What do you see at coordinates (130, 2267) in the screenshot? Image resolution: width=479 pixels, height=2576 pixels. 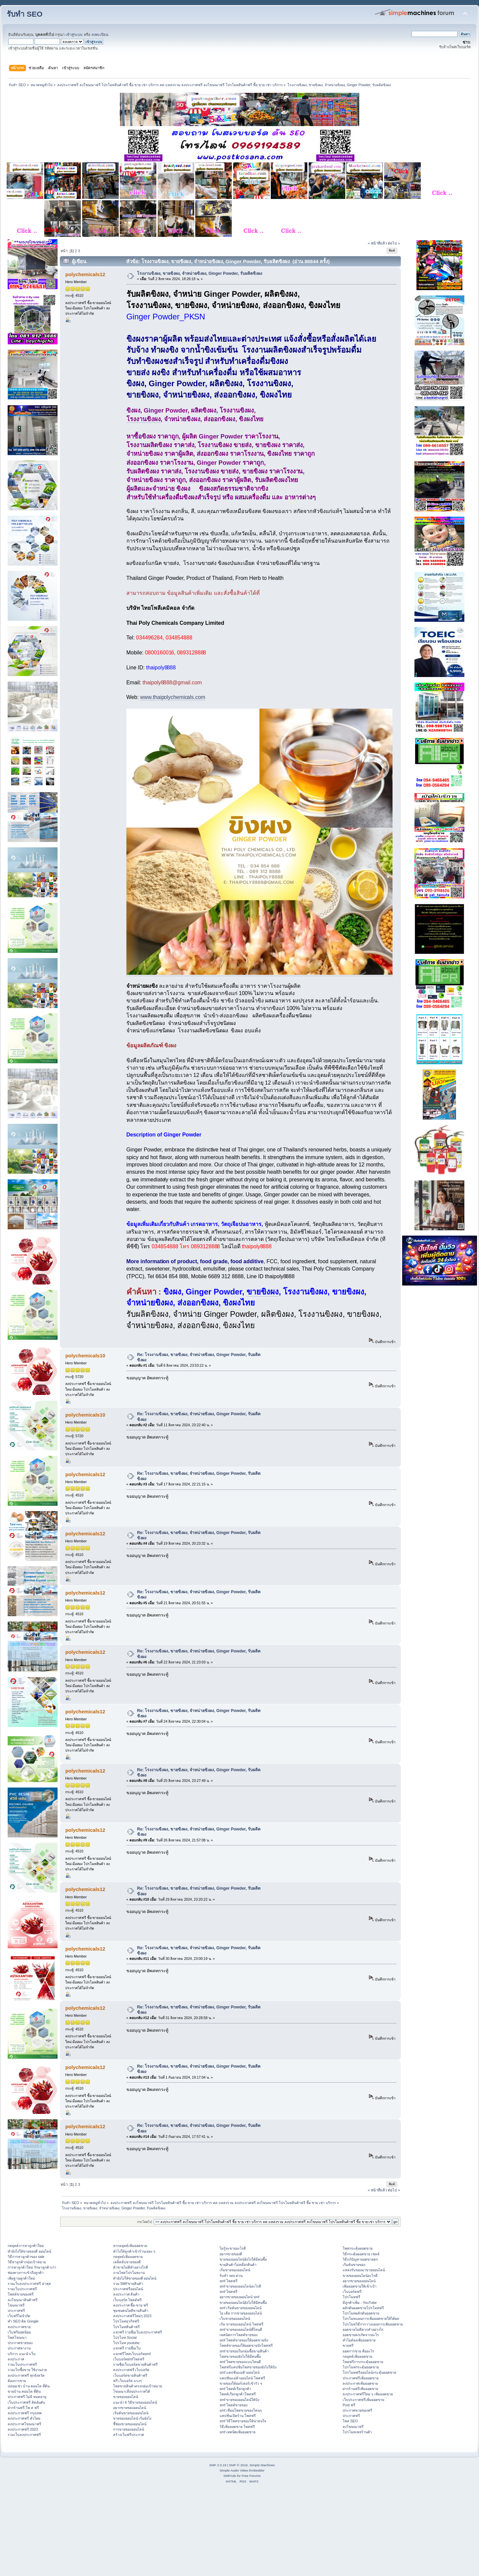 I see `ค้าขายไม่ดีทำอย่างไรดี` at bounding box center [130, 2267].